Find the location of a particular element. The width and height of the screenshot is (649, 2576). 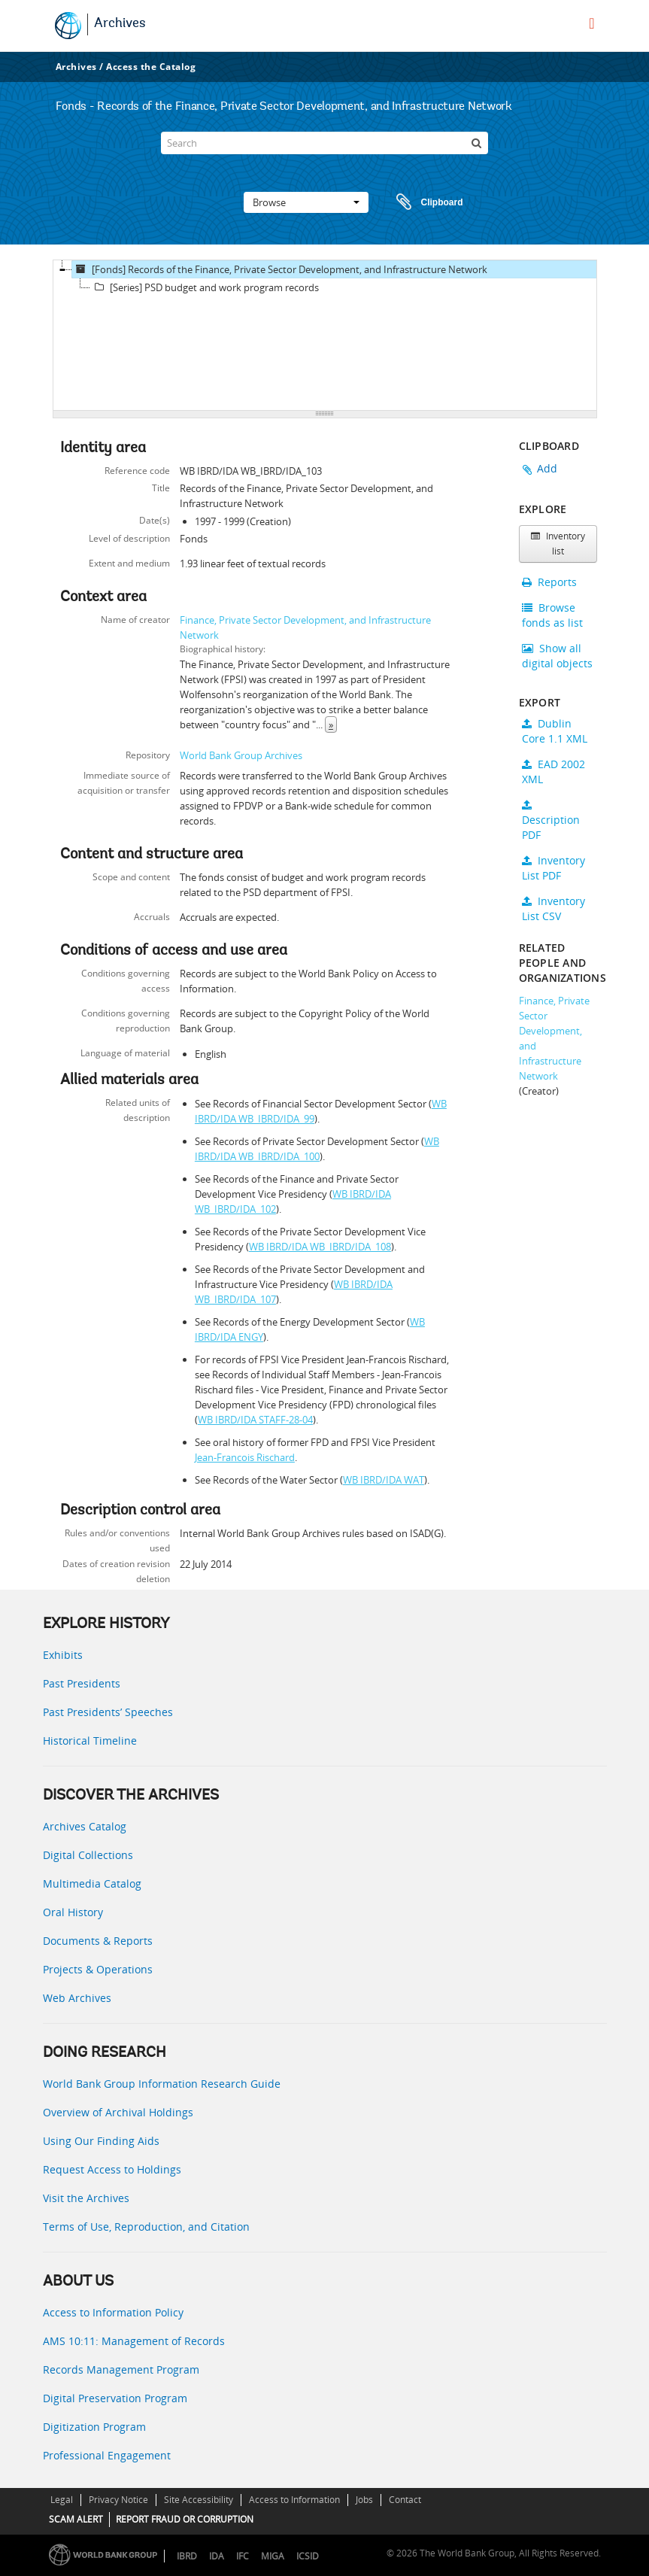

Oral History is located at coordinates (73, 1912).